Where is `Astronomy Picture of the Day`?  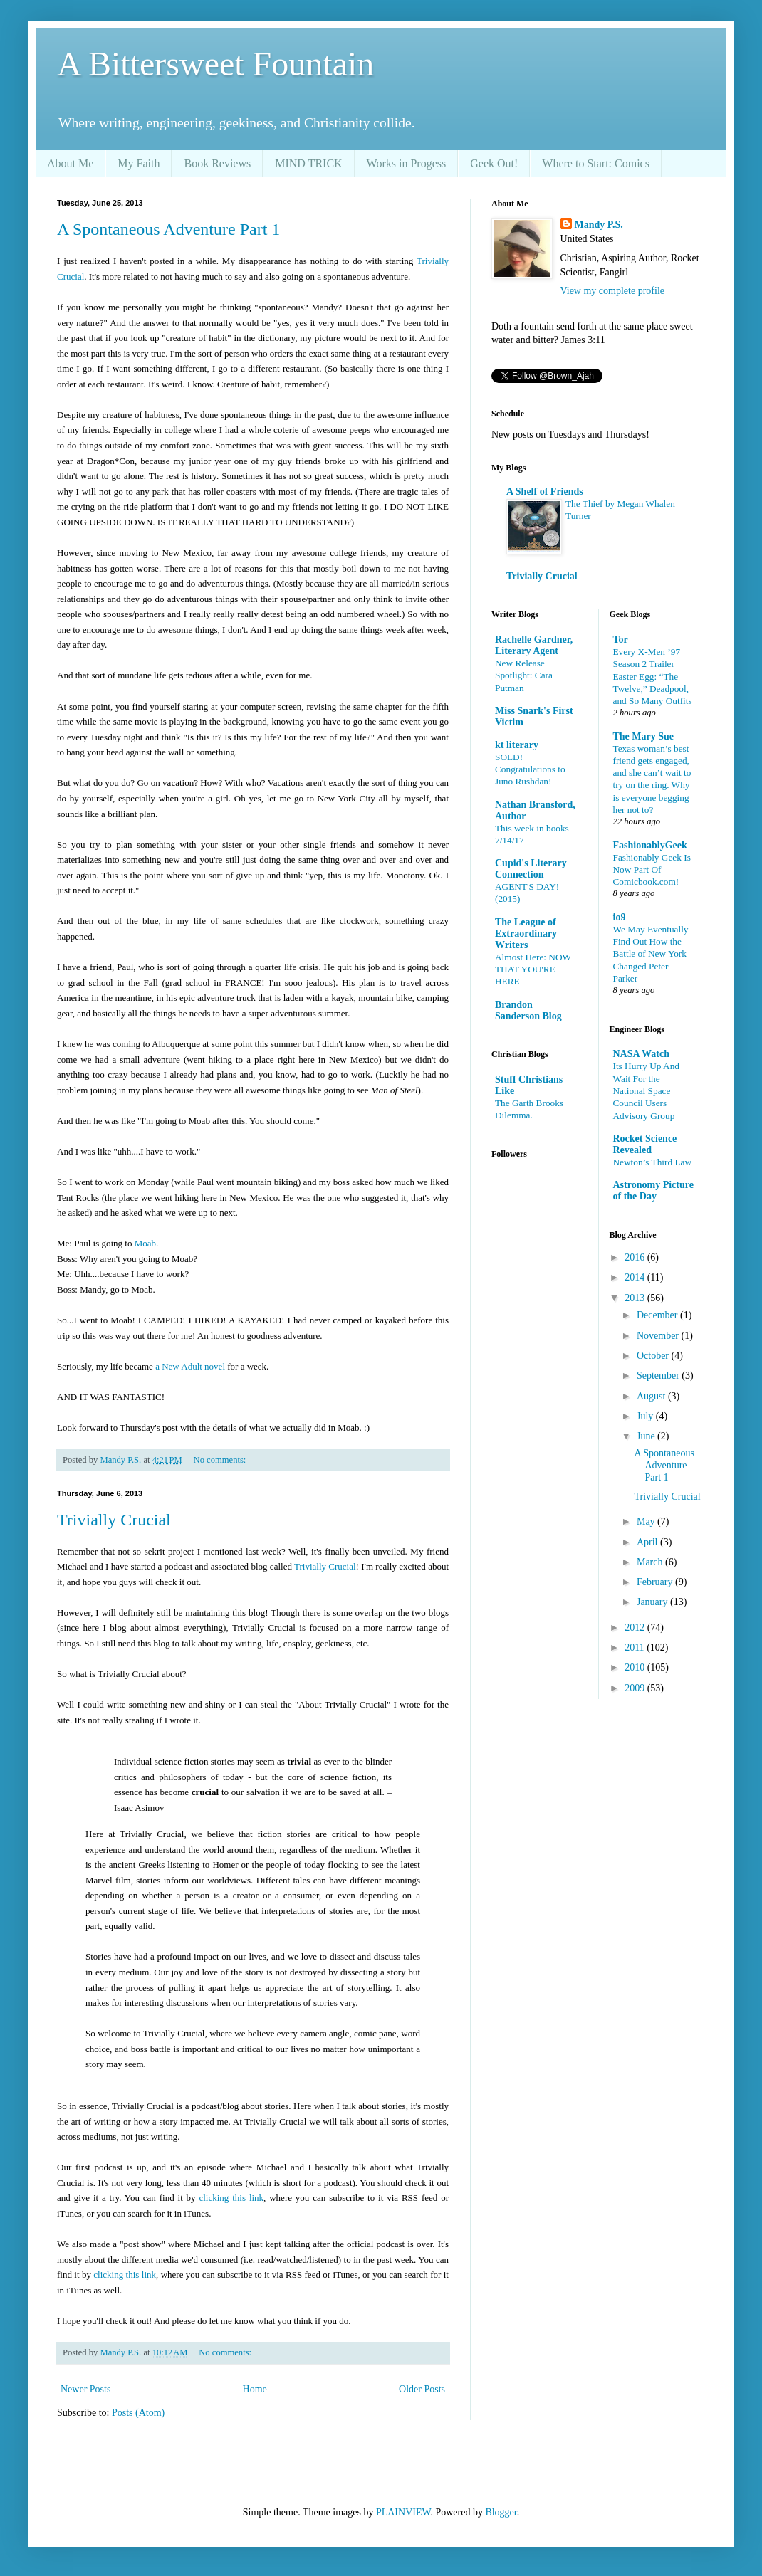
Astronomy Picture of the Day is located at coordinates (653, 1190).